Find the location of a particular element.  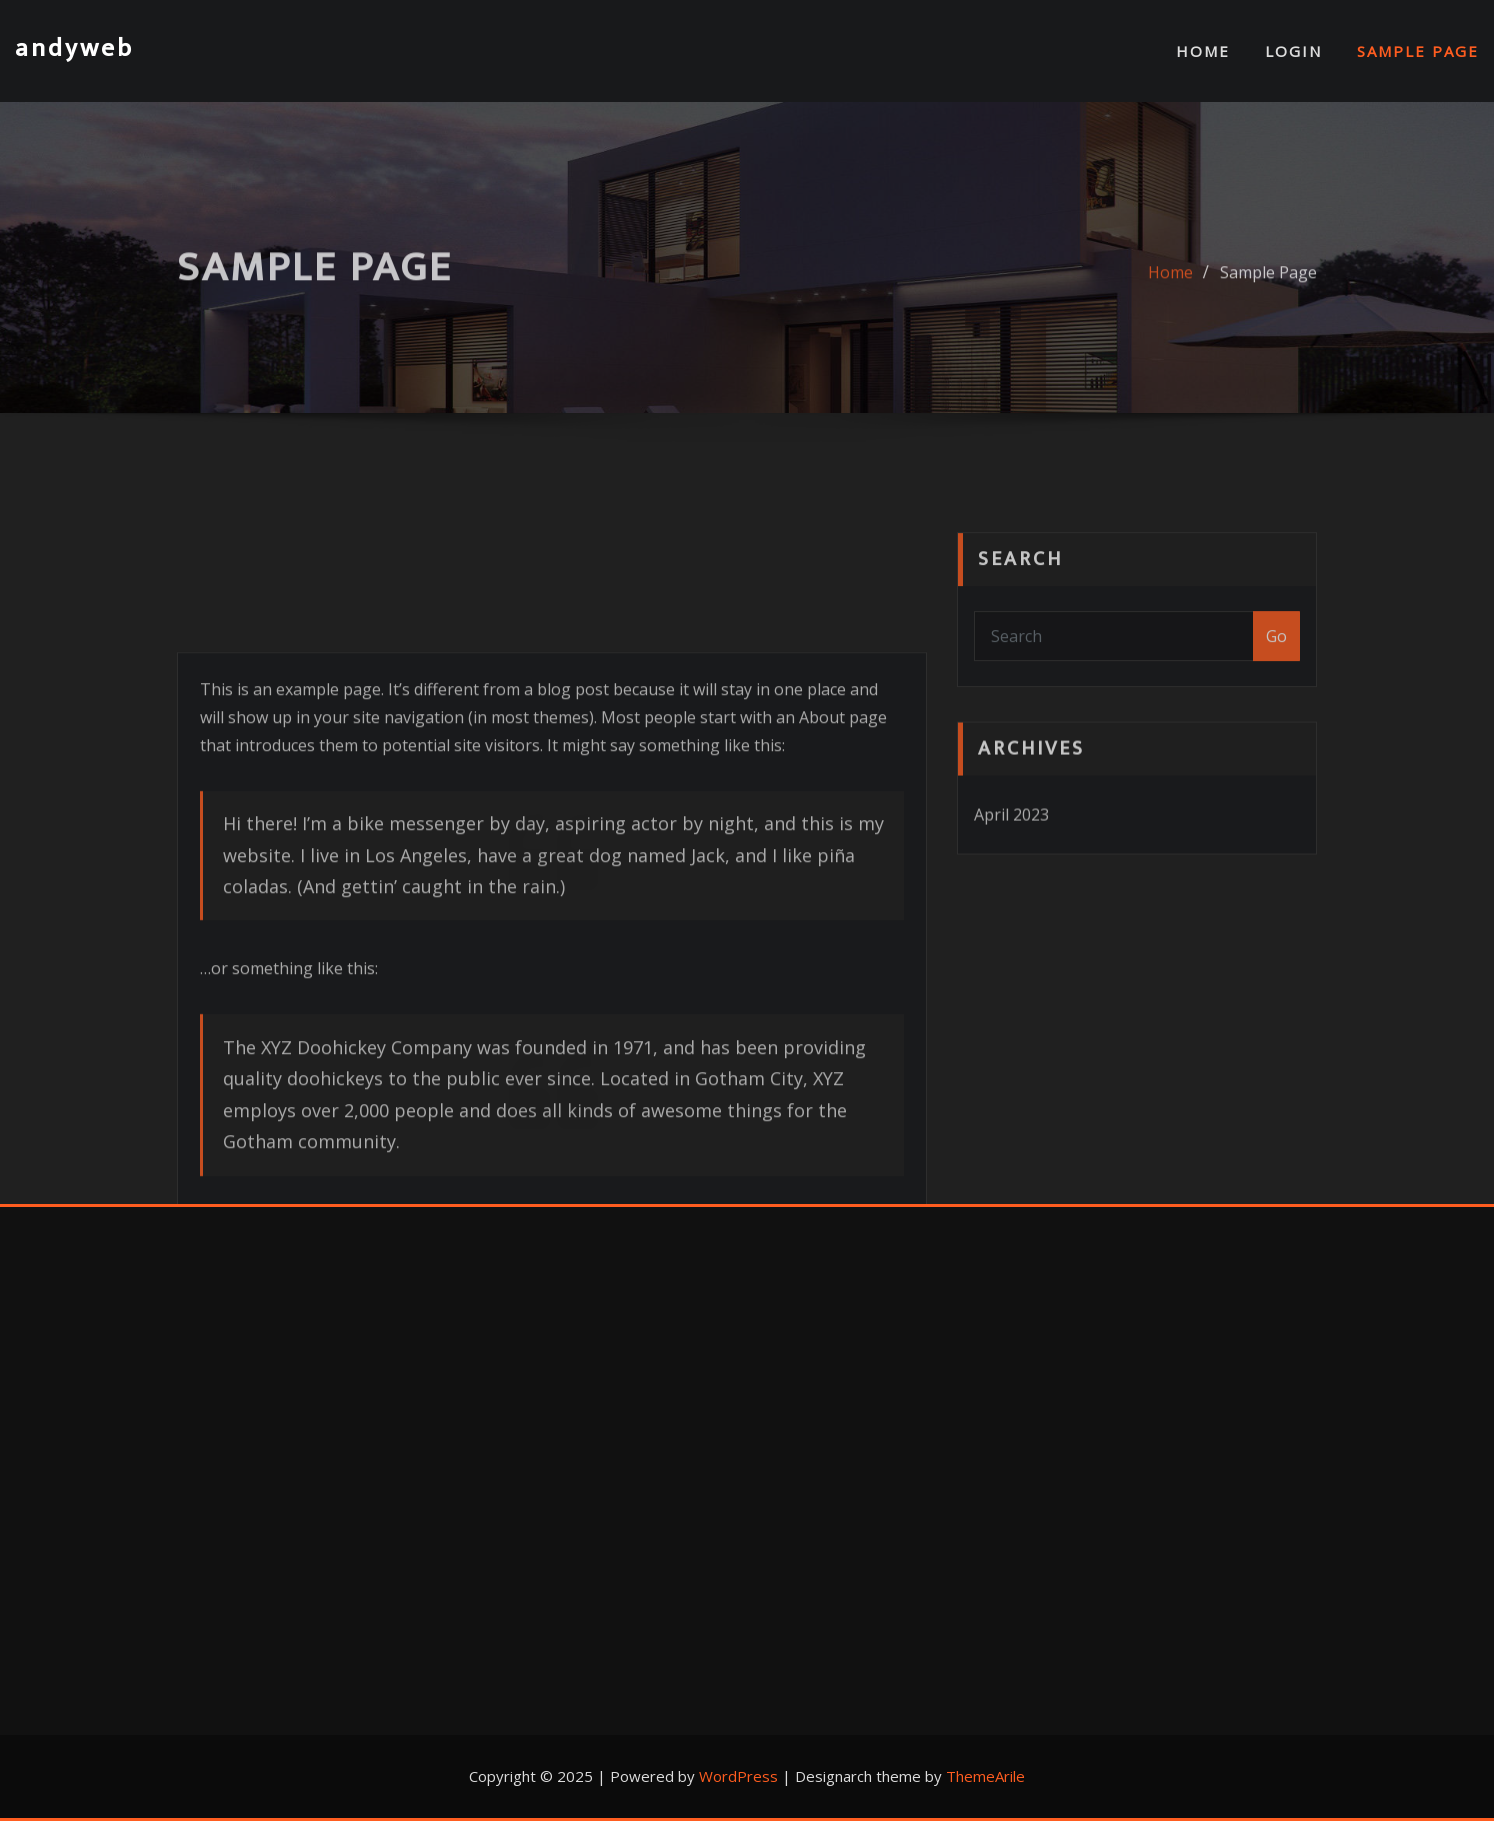

ThemeArile is located at coordinates (985, 1776).